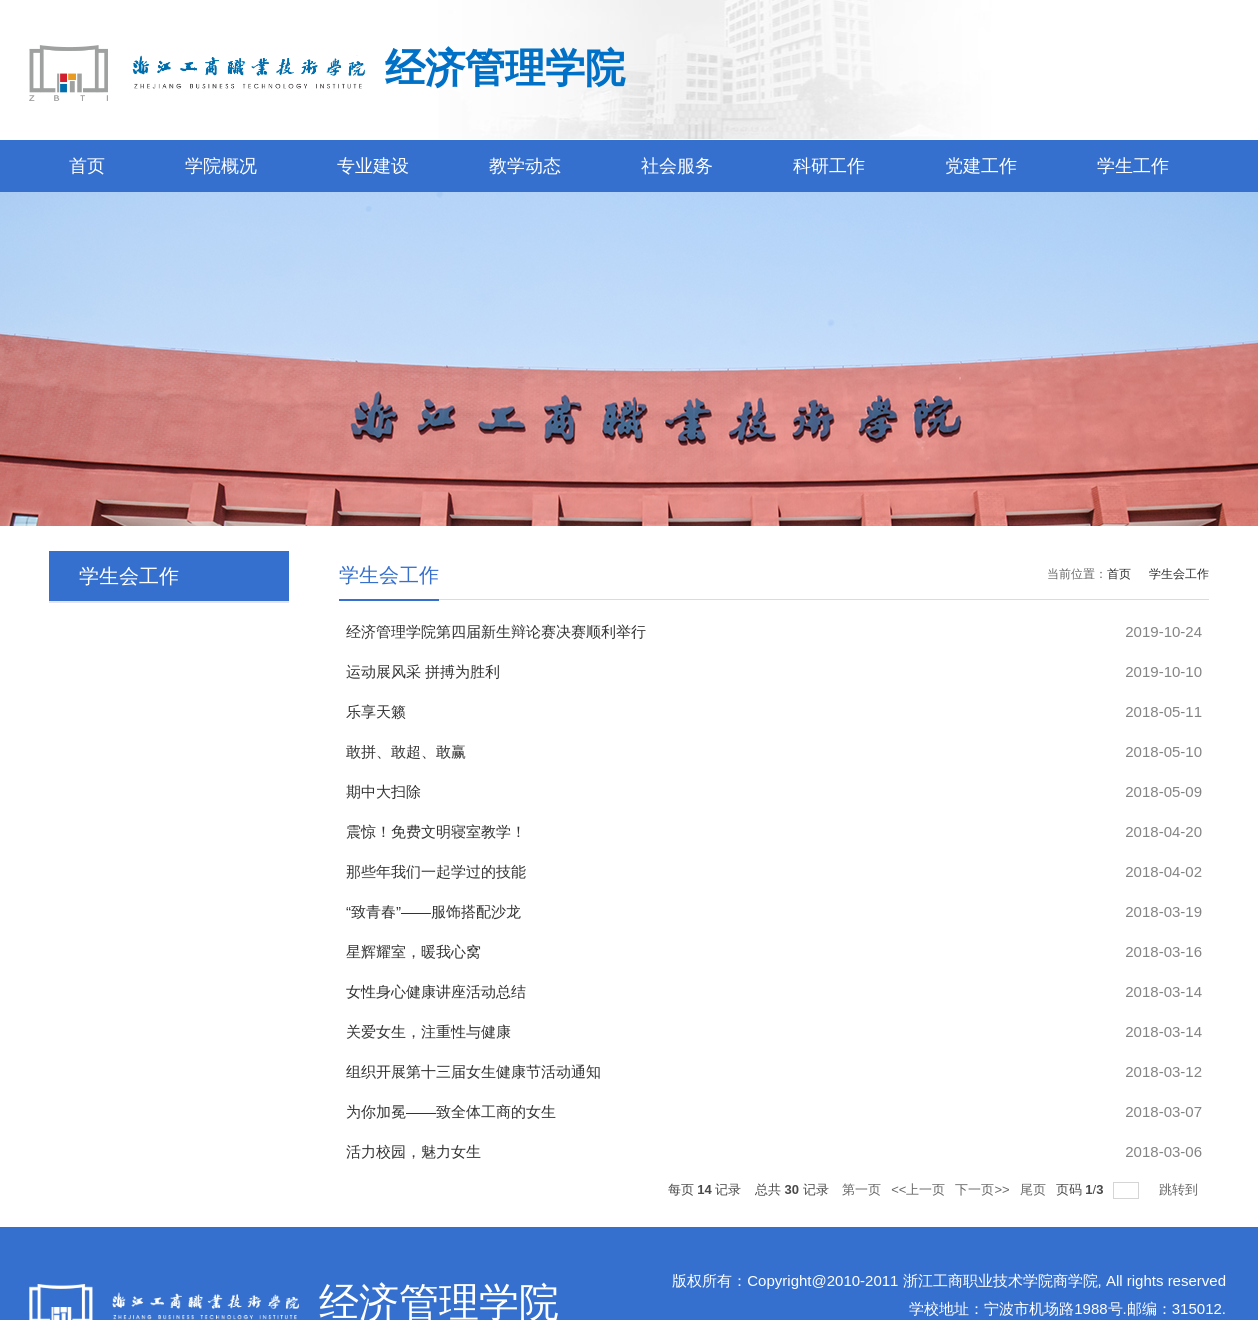  What do you see at coordinates (376, 711) in the screenshot?
I see `乐享天籁` at bounding box center [376, 711].